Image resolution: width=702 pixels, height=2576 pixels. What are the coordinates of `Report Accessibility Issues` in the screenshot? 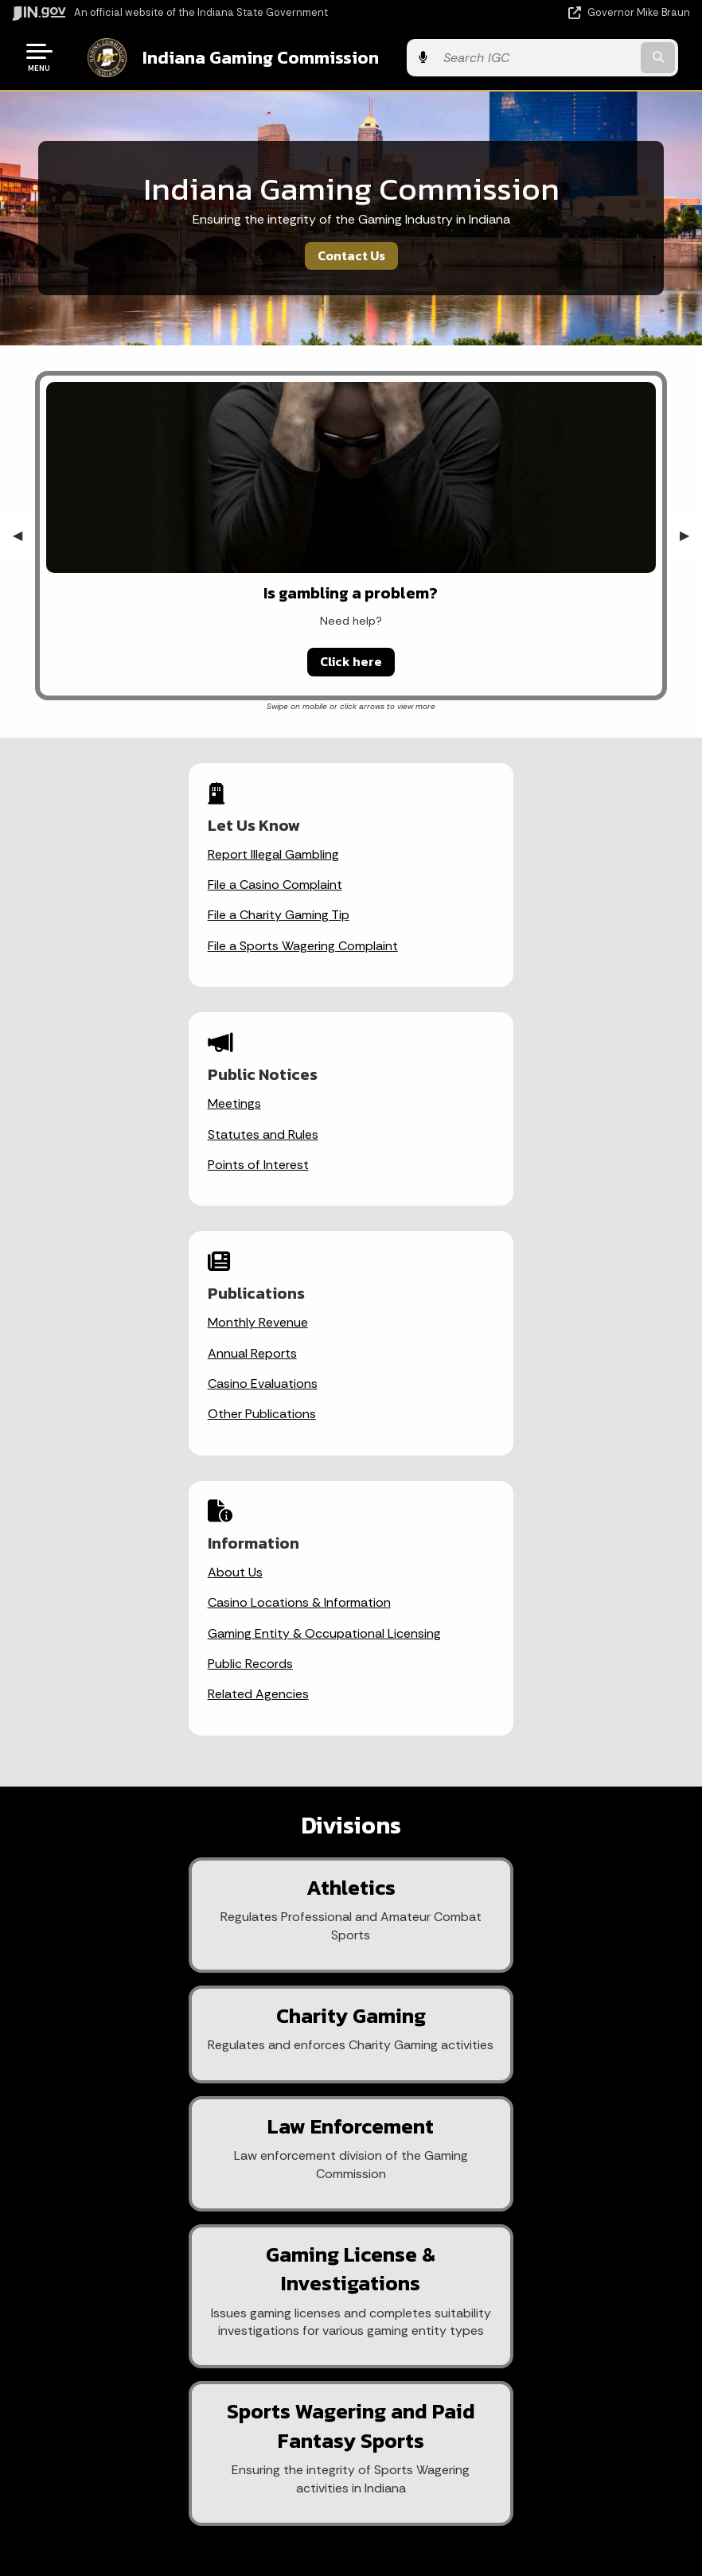 It's located at (514, 2456).